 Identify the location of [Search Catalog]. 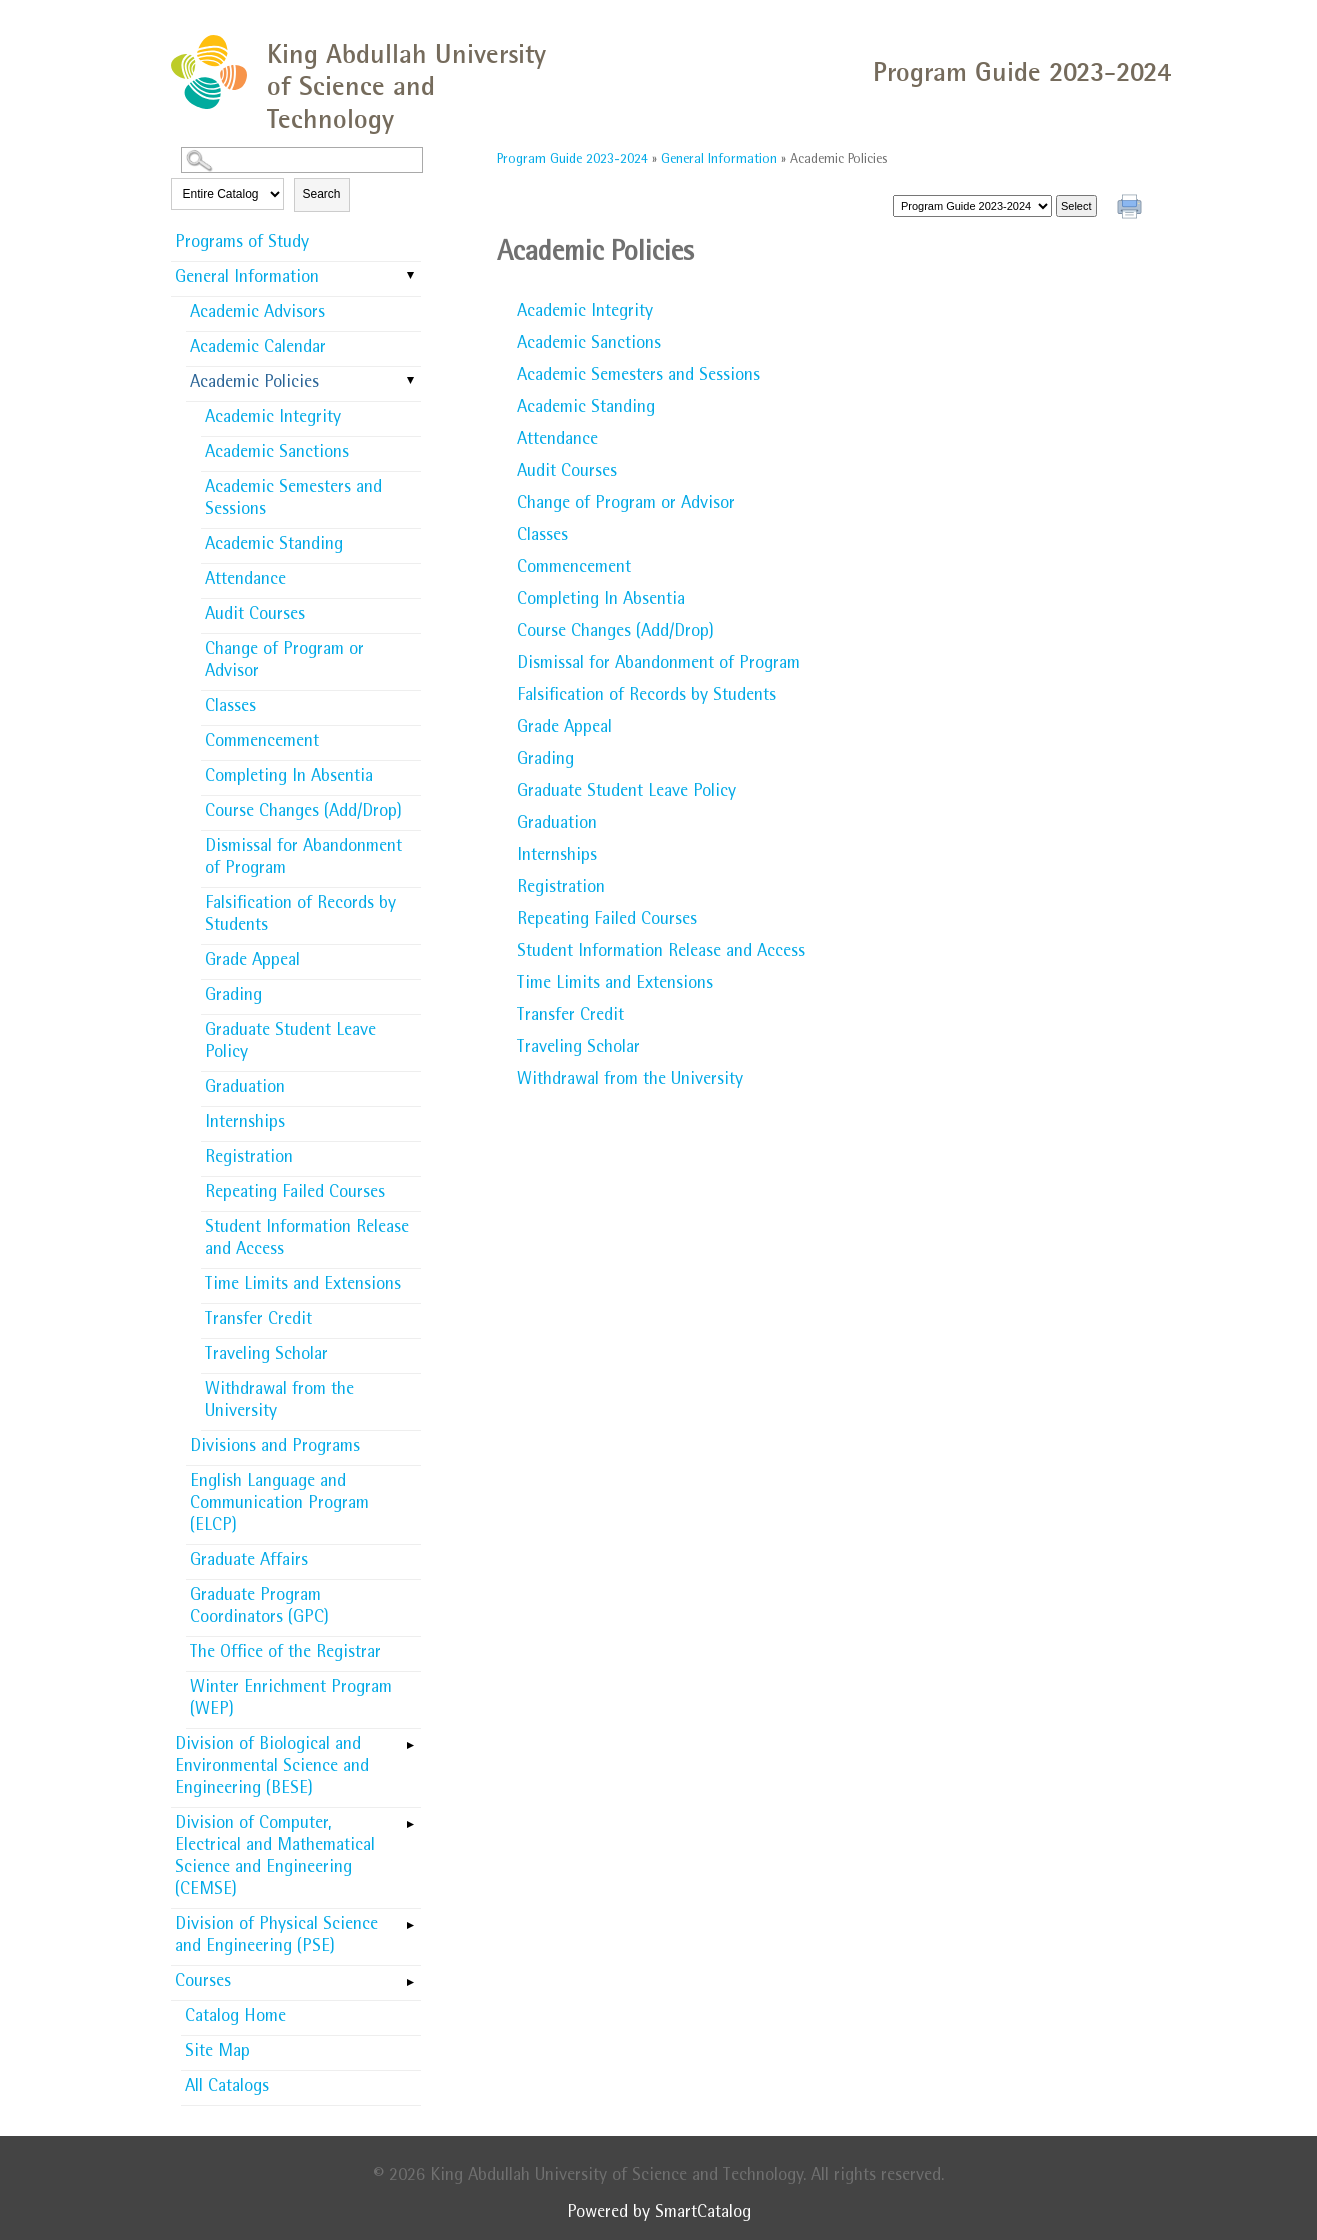
(302, 160).